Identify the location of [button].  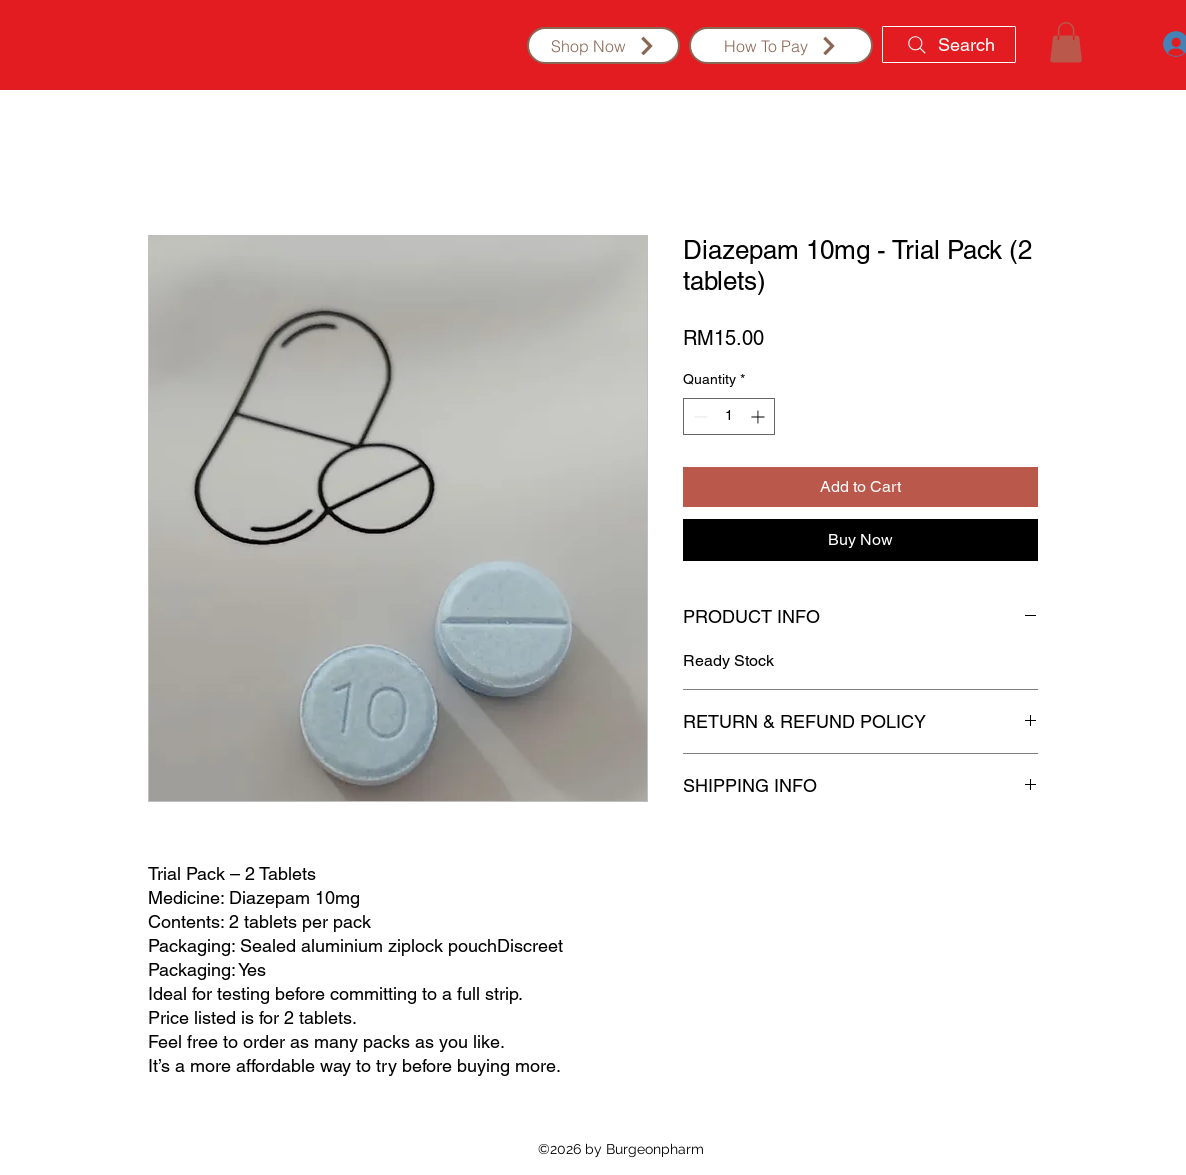
(1066, 42).